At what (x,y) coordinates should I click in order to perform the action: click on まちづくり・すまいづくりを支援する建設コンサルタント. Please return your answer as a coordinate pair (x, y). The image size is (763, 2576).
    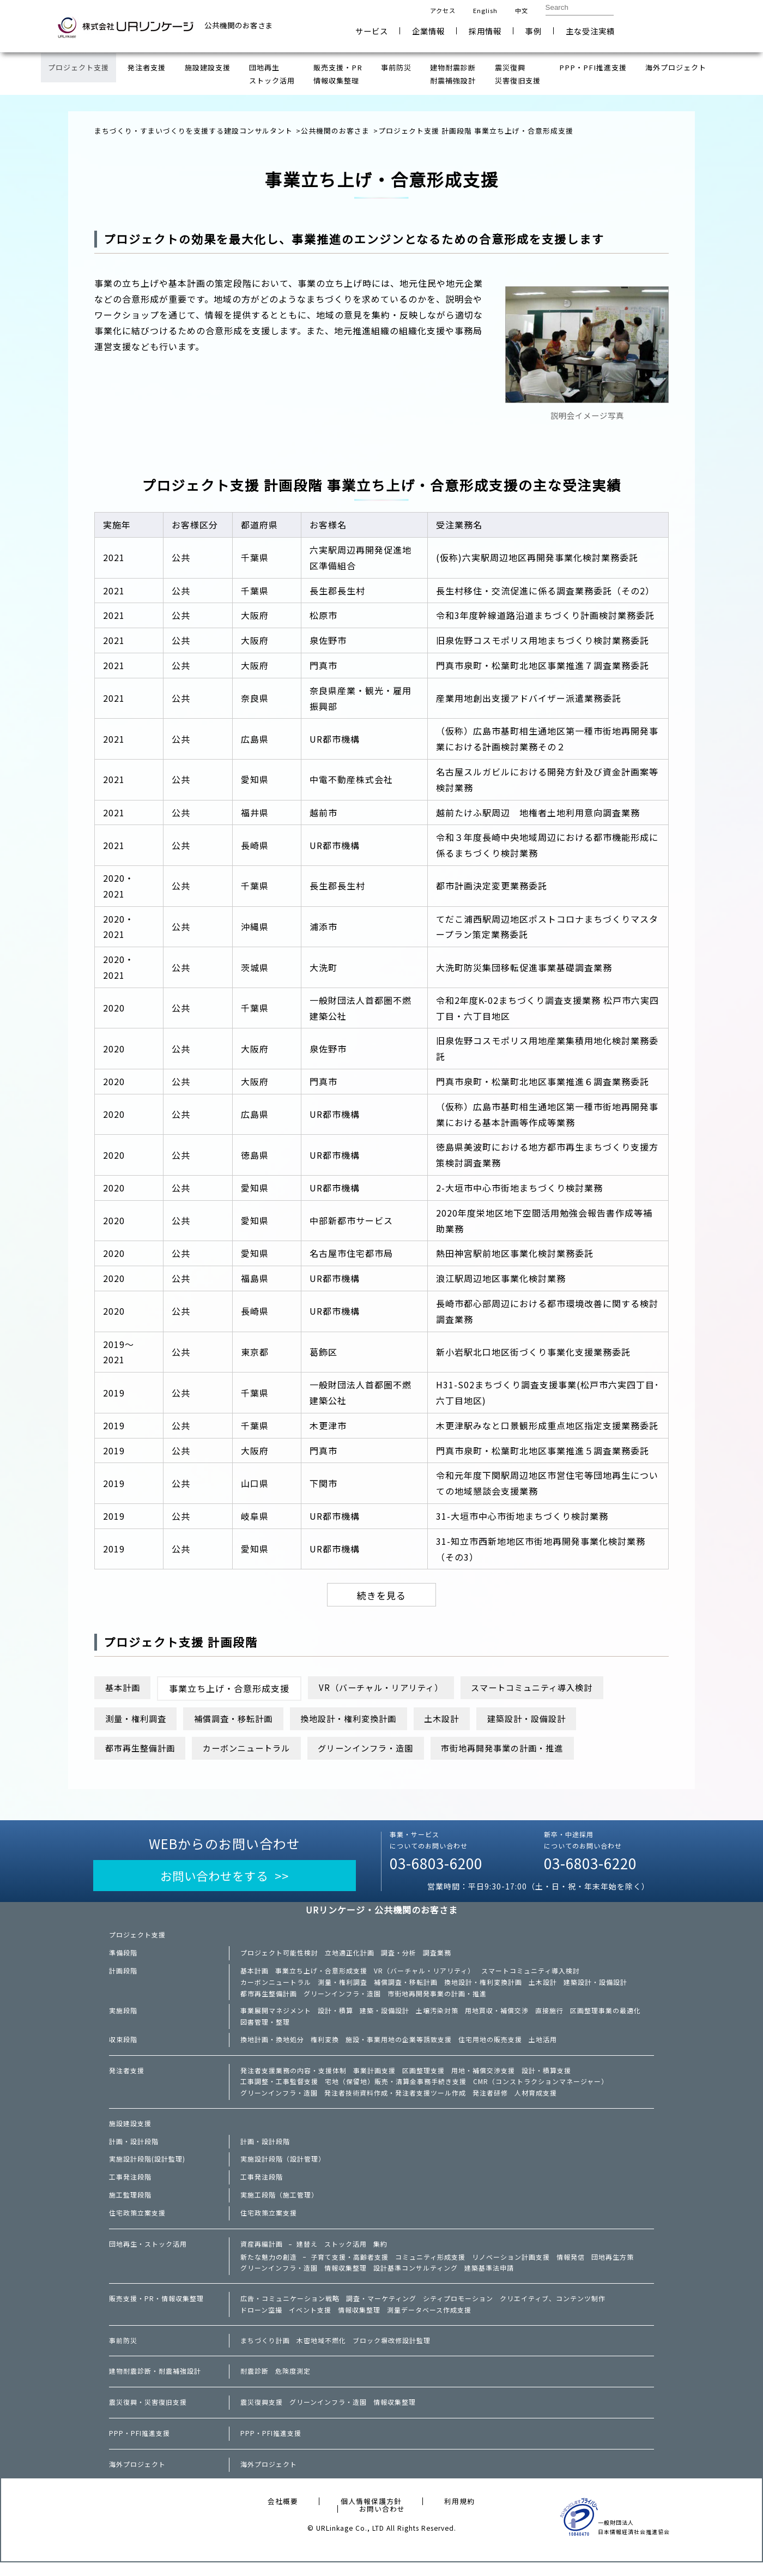
    Looking at the image, I should click on (193, 130).